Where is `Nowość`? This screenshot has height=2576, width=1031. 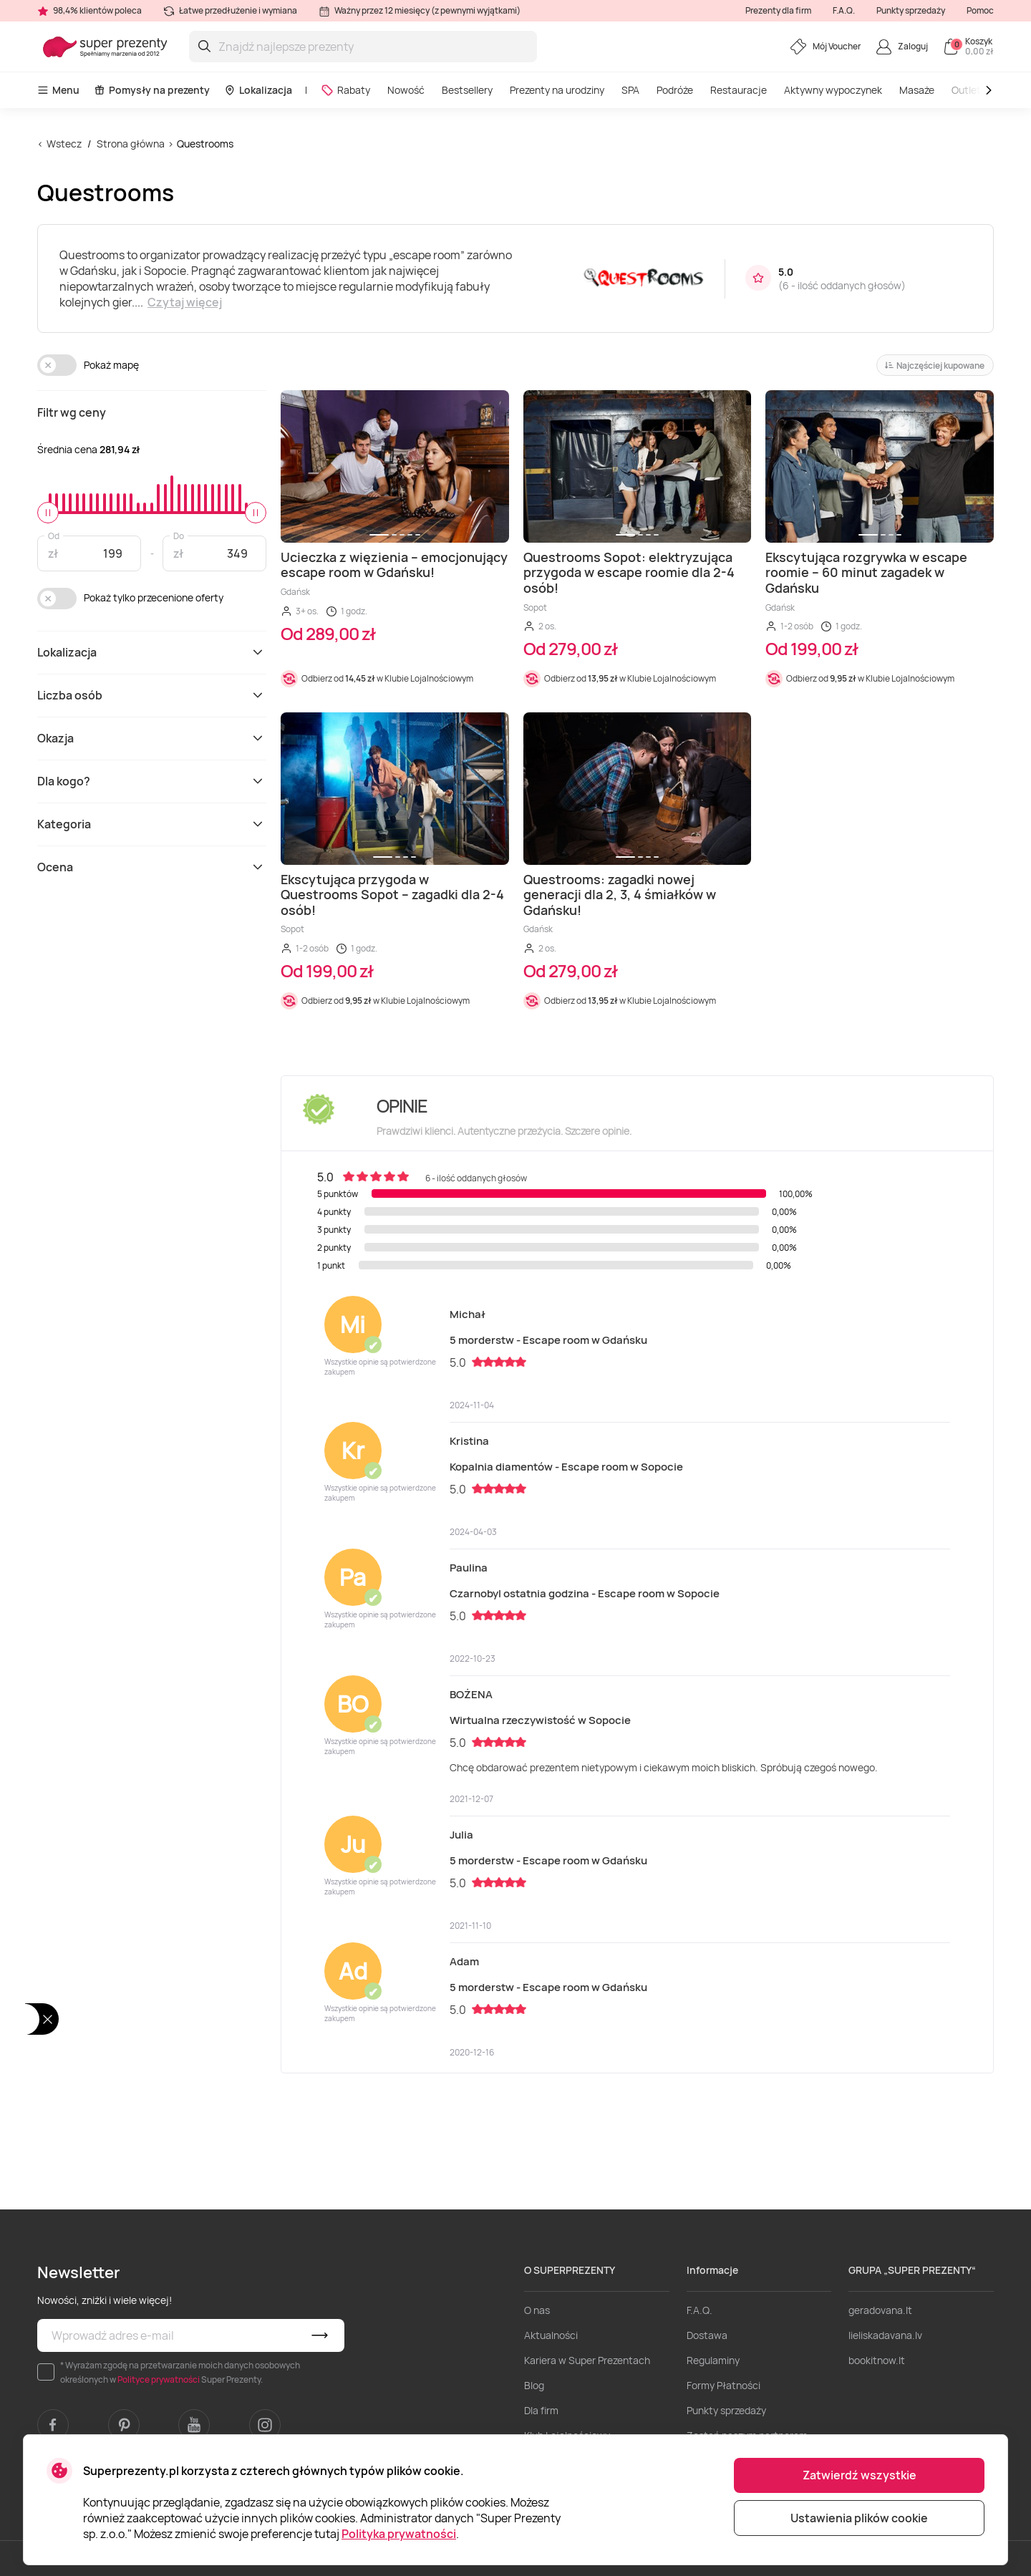
Nowość is located at coordinates (406, 90).